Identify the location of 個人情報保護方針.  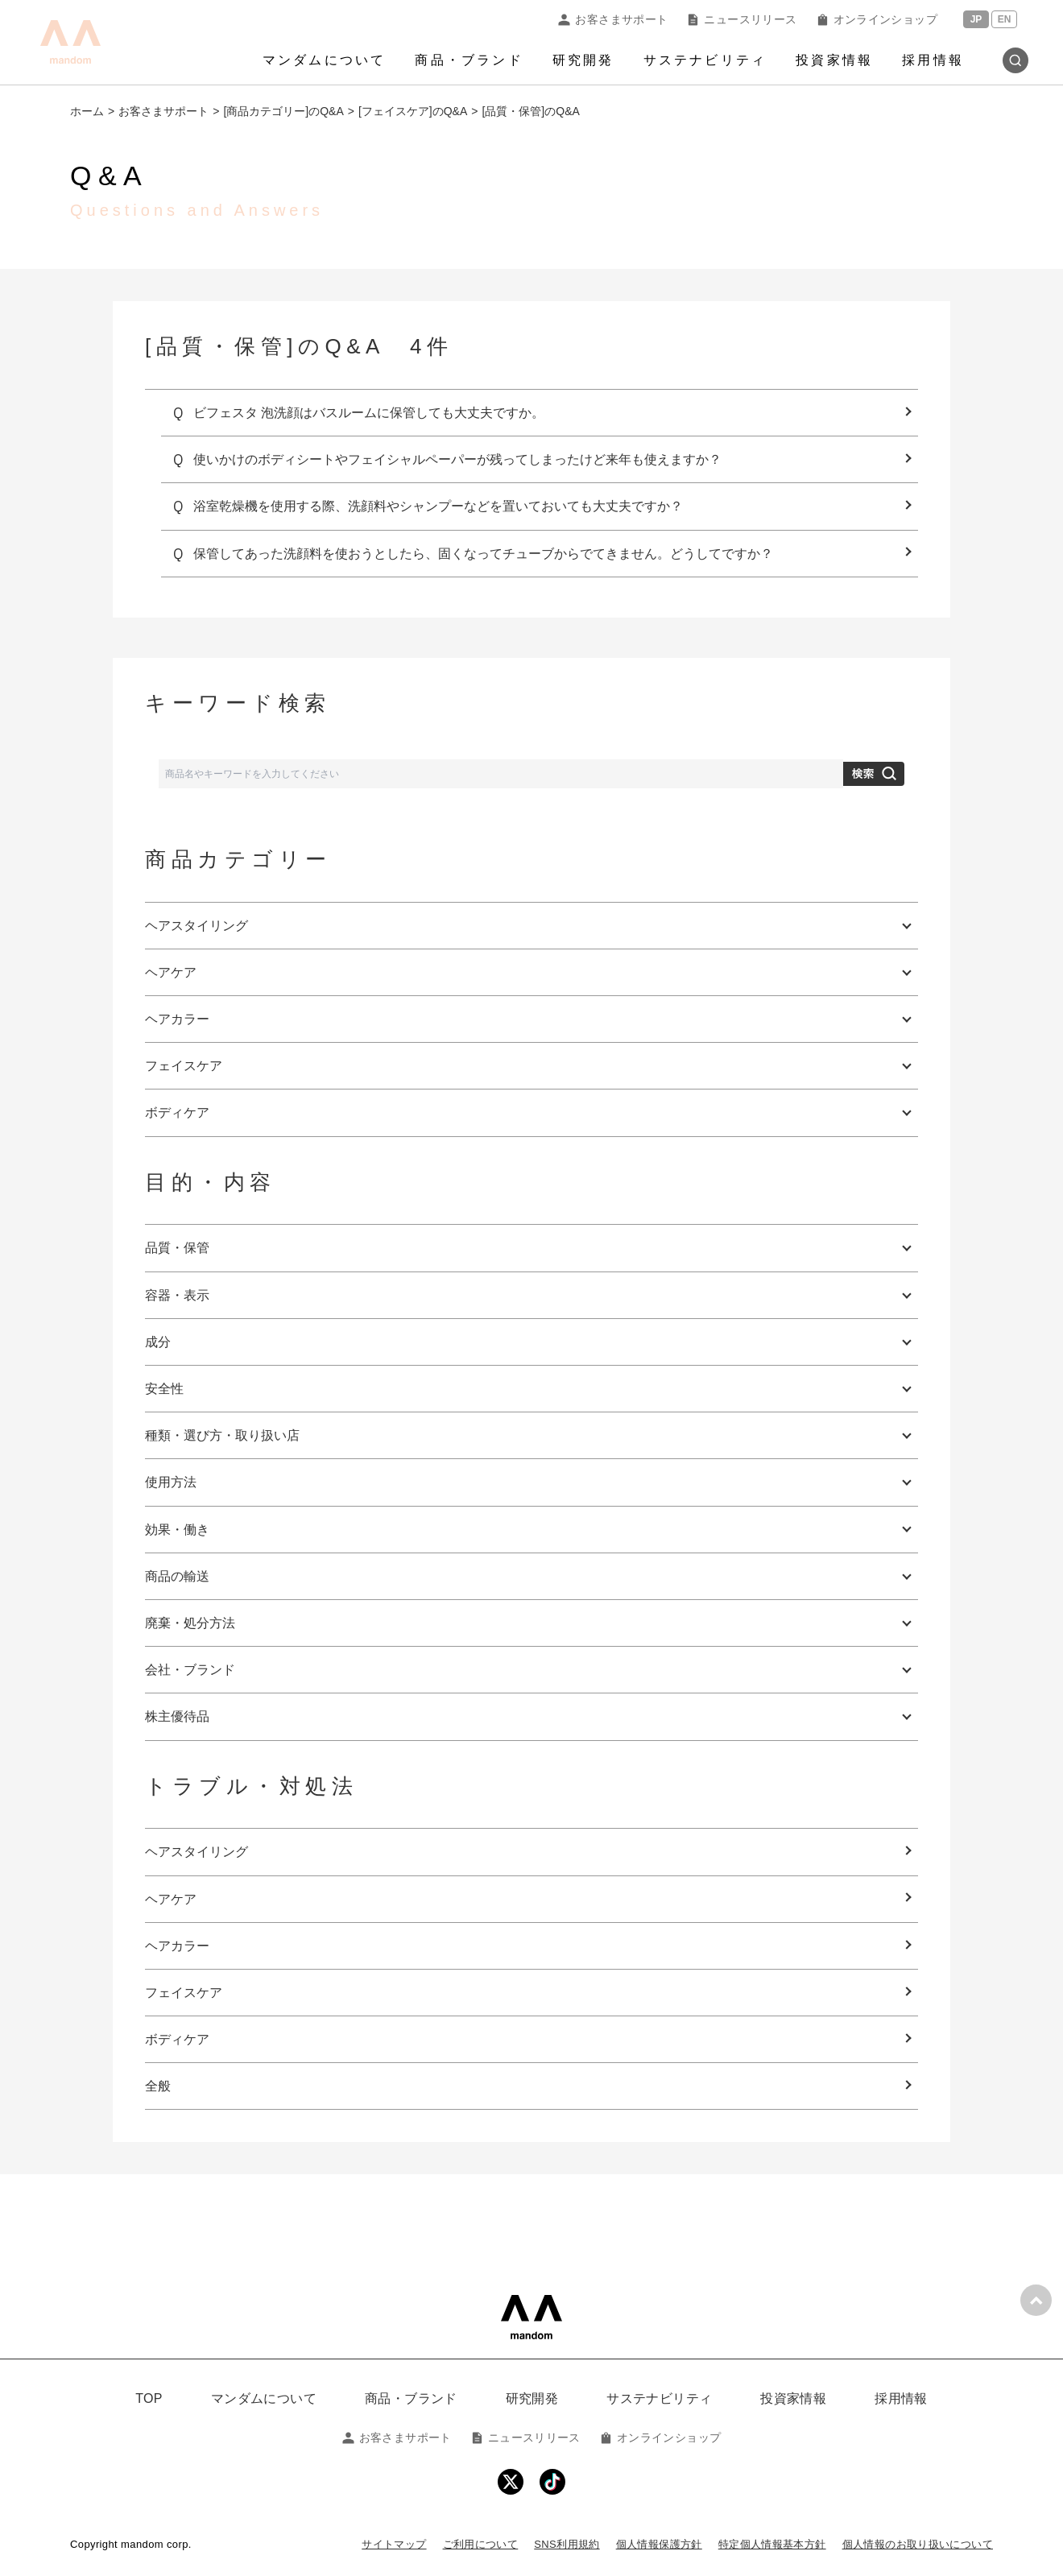
(659, 2544).